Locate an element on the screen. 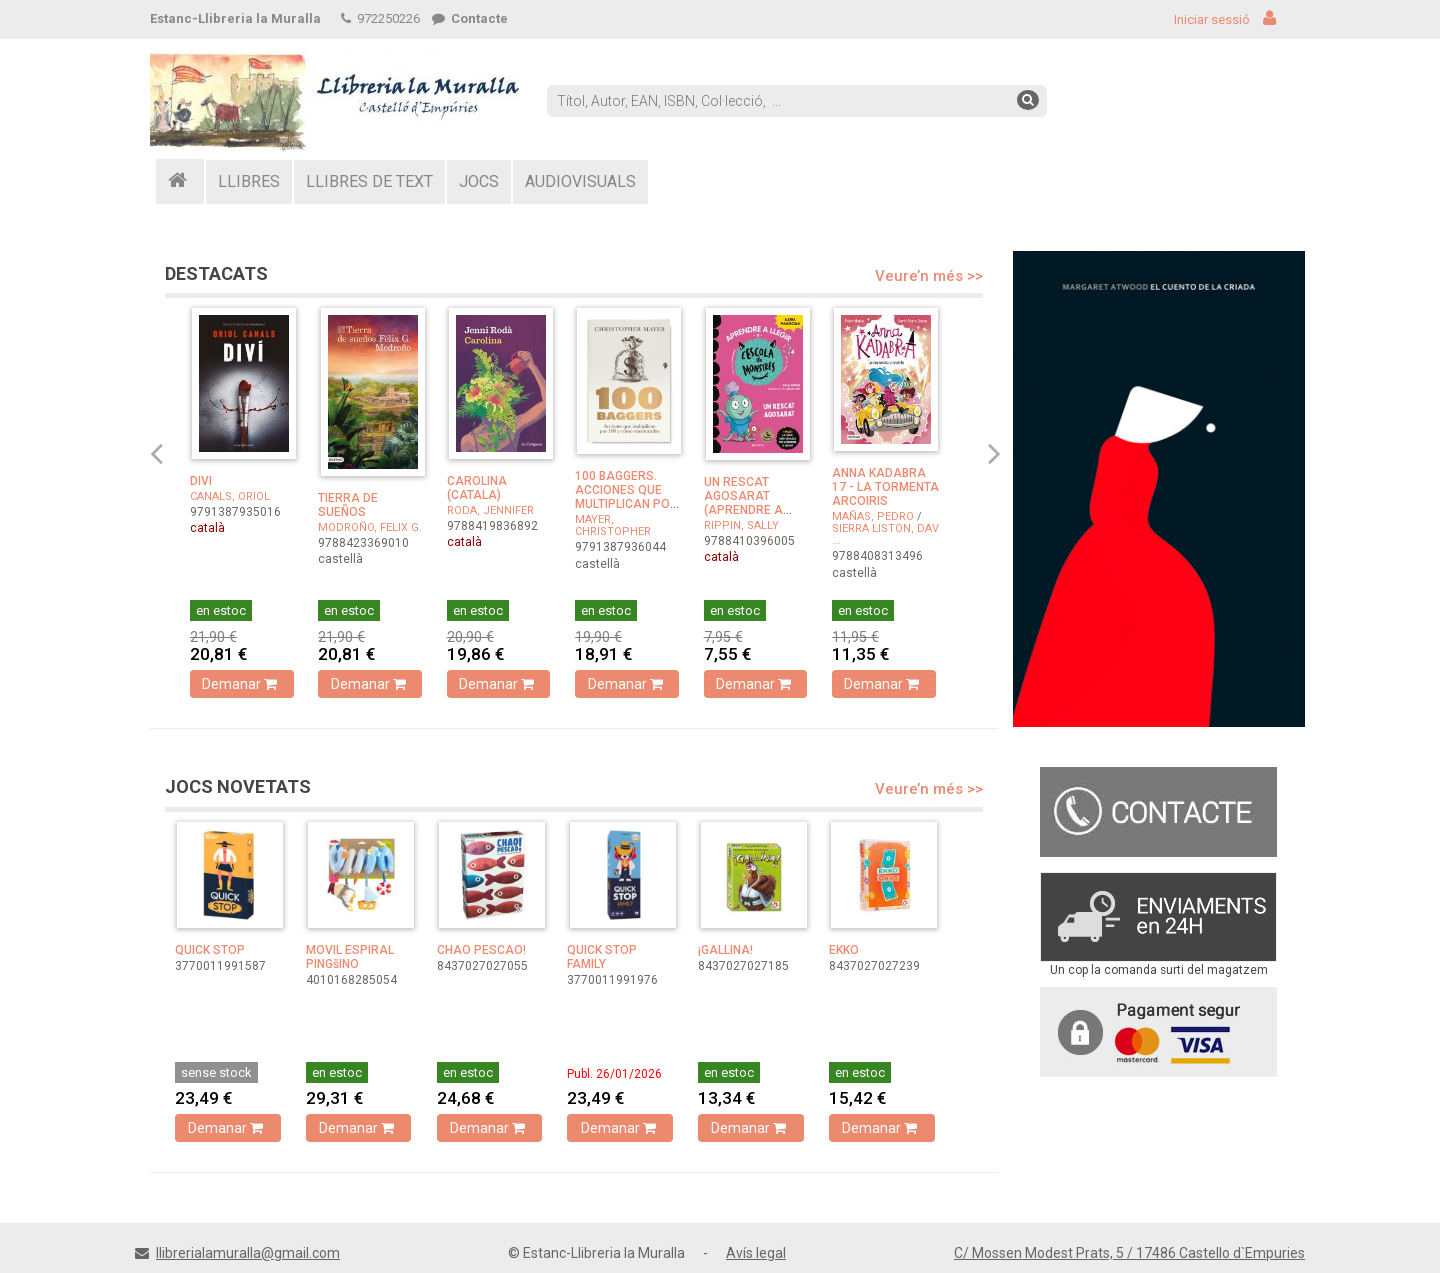 The height and width of the screenshot is (1273, 1440). 972250226 is located at coordinates (380, 18).